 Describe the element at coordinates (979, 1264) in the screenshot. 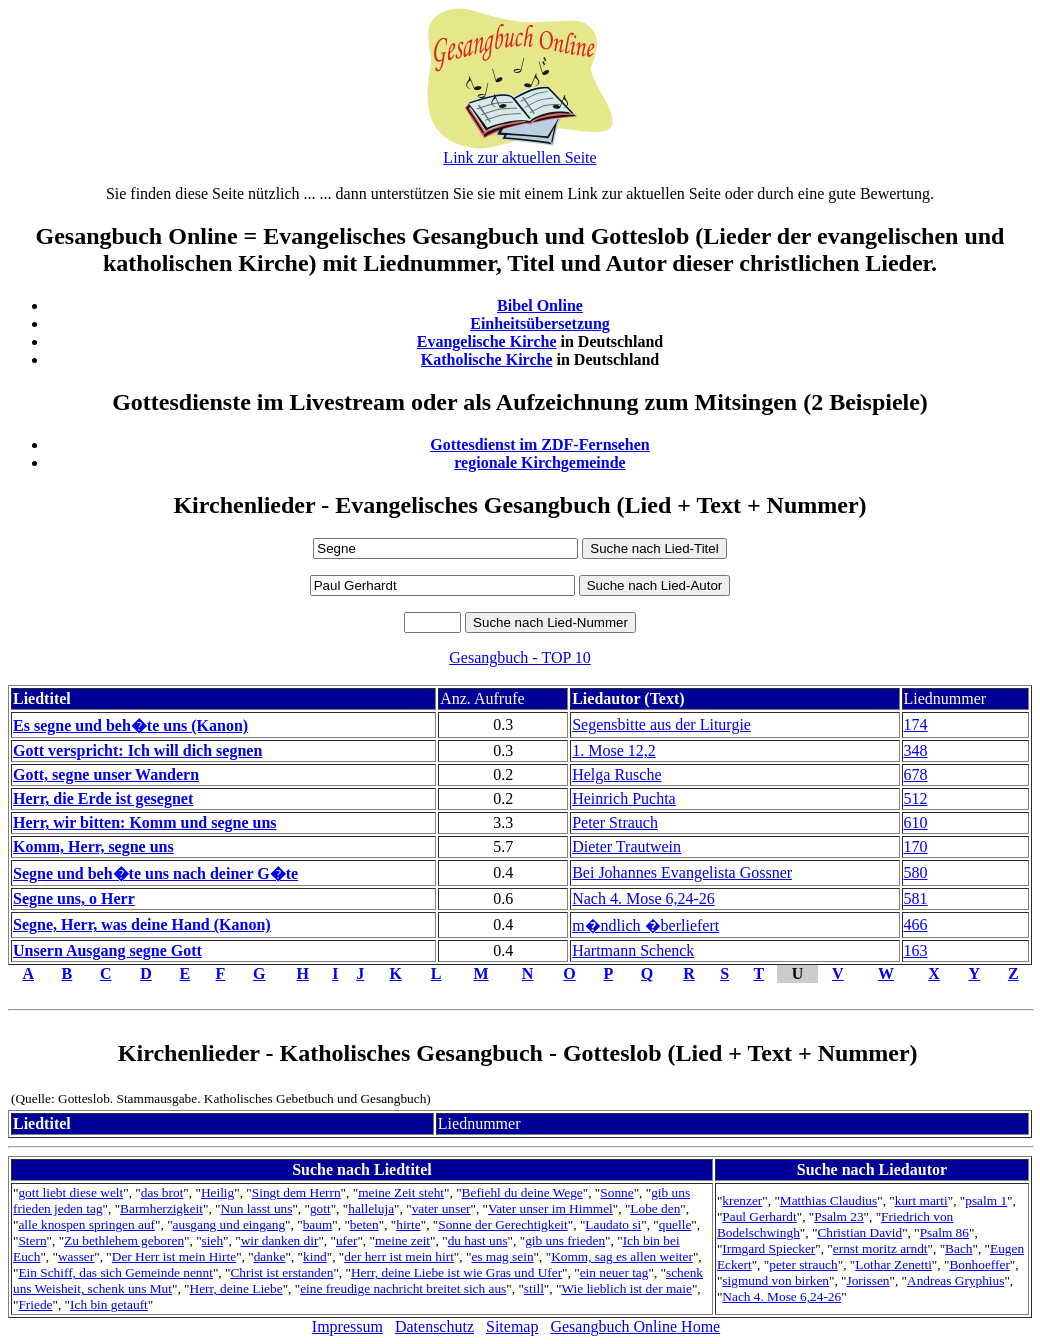

I see `Bonhoeffer` at that location.